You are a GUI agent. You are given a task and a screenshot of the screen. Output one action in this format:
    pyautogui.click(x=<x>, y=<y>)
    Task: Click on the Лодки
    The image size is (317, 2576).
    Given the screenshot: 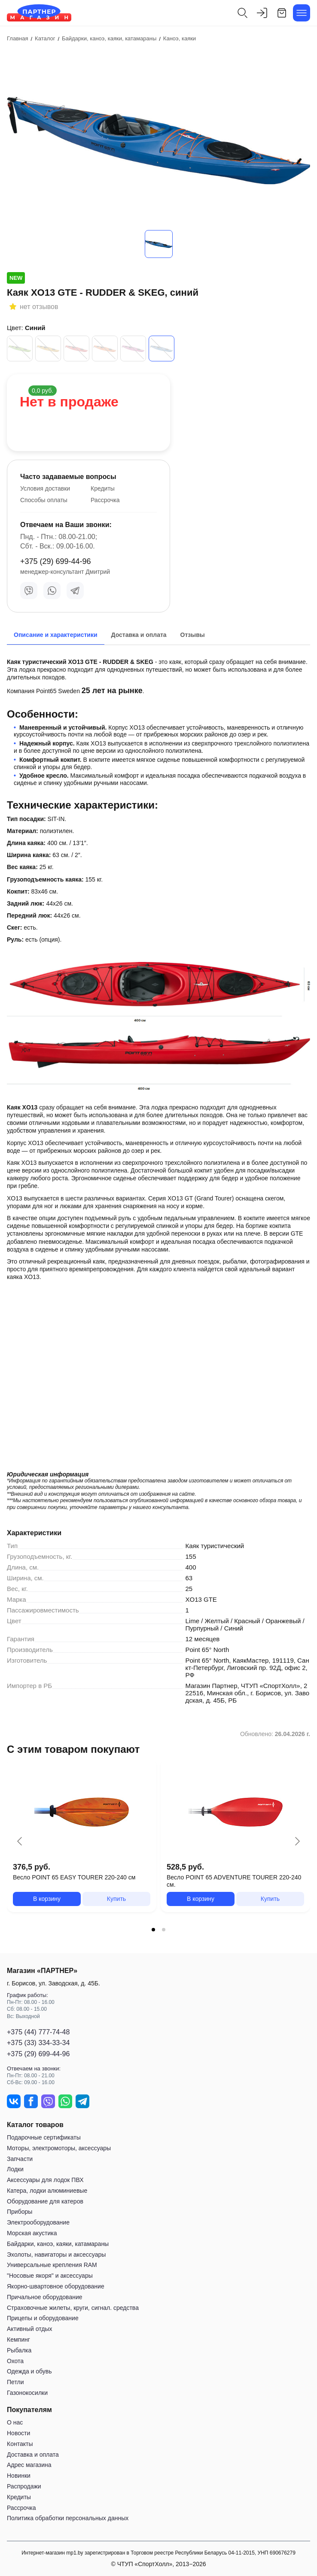 What is the action you would take?
    pyautogui.click(x=15, y=2169)
    